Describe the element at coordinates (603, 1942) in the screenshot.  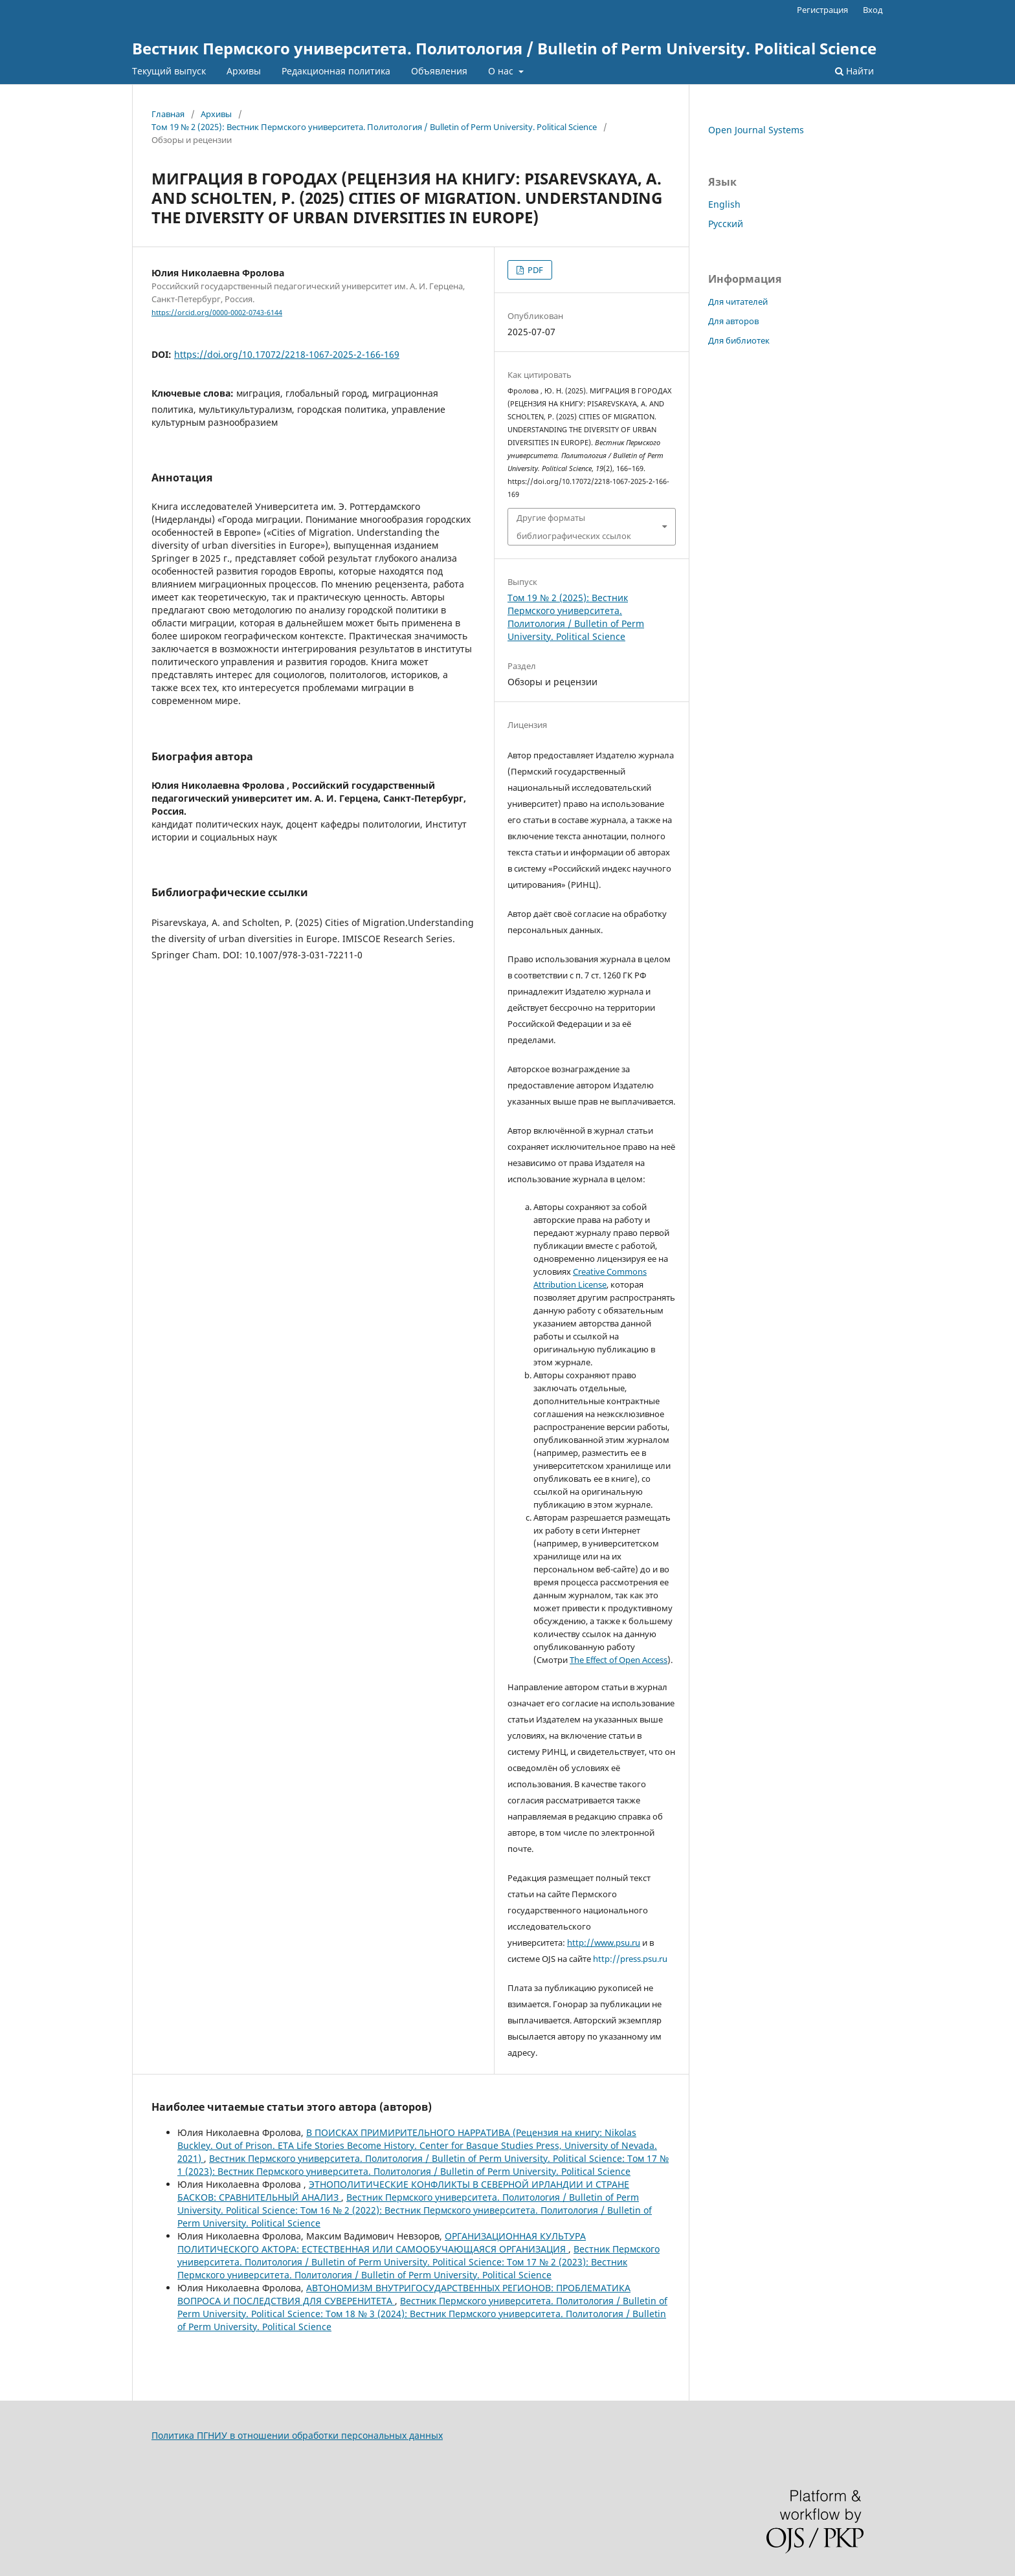
I see `http://www.psu.ru` at that location.